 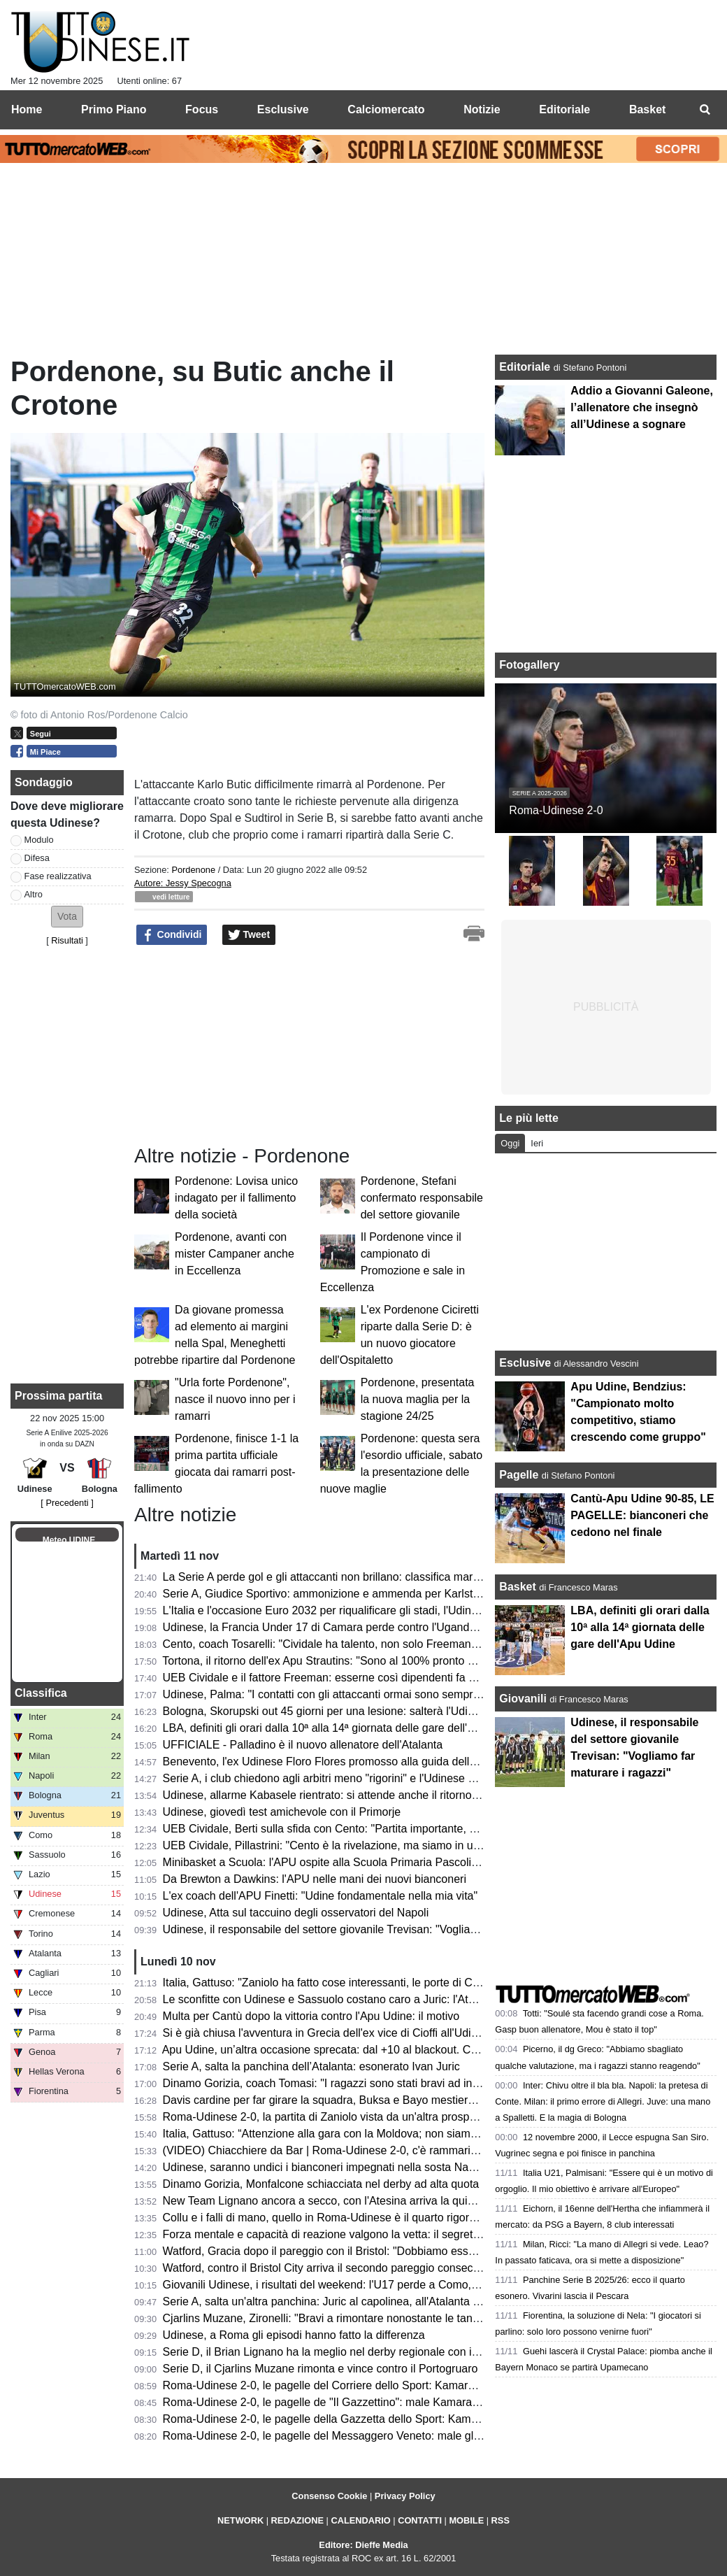 I want to click on Pordenone: Lovisa unico indagato per il fallimento della società, so click(x=236, y=1198).